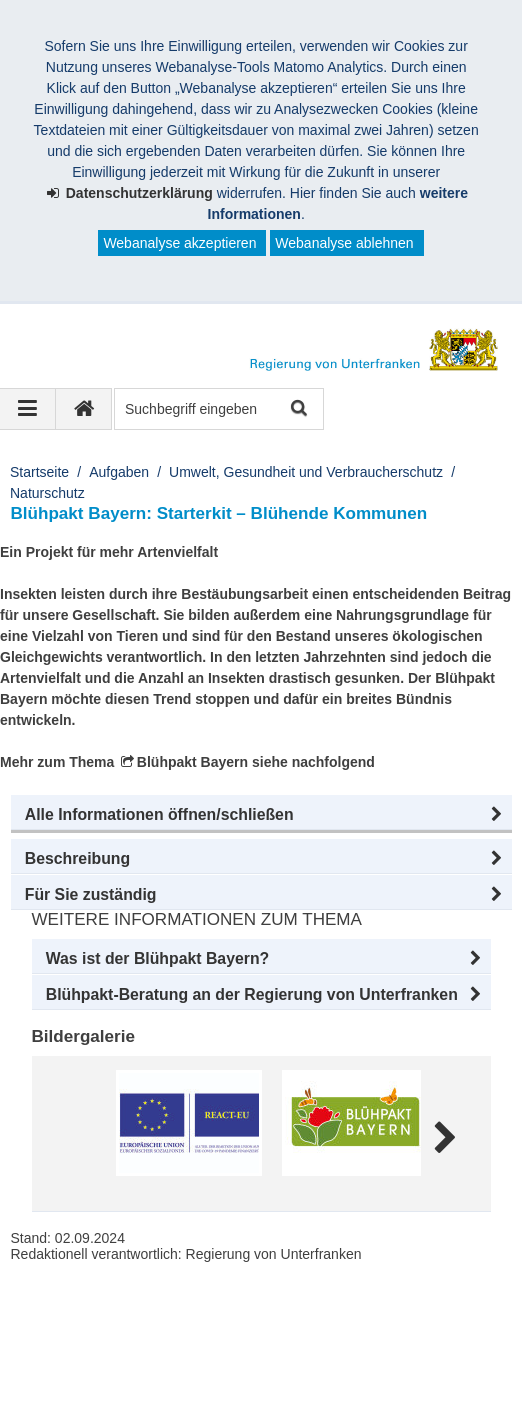  What do you see at coordinates (314, 1351) in the screenshot?
I see `Facebook und Instagram` at bounding box center [314, 1351].